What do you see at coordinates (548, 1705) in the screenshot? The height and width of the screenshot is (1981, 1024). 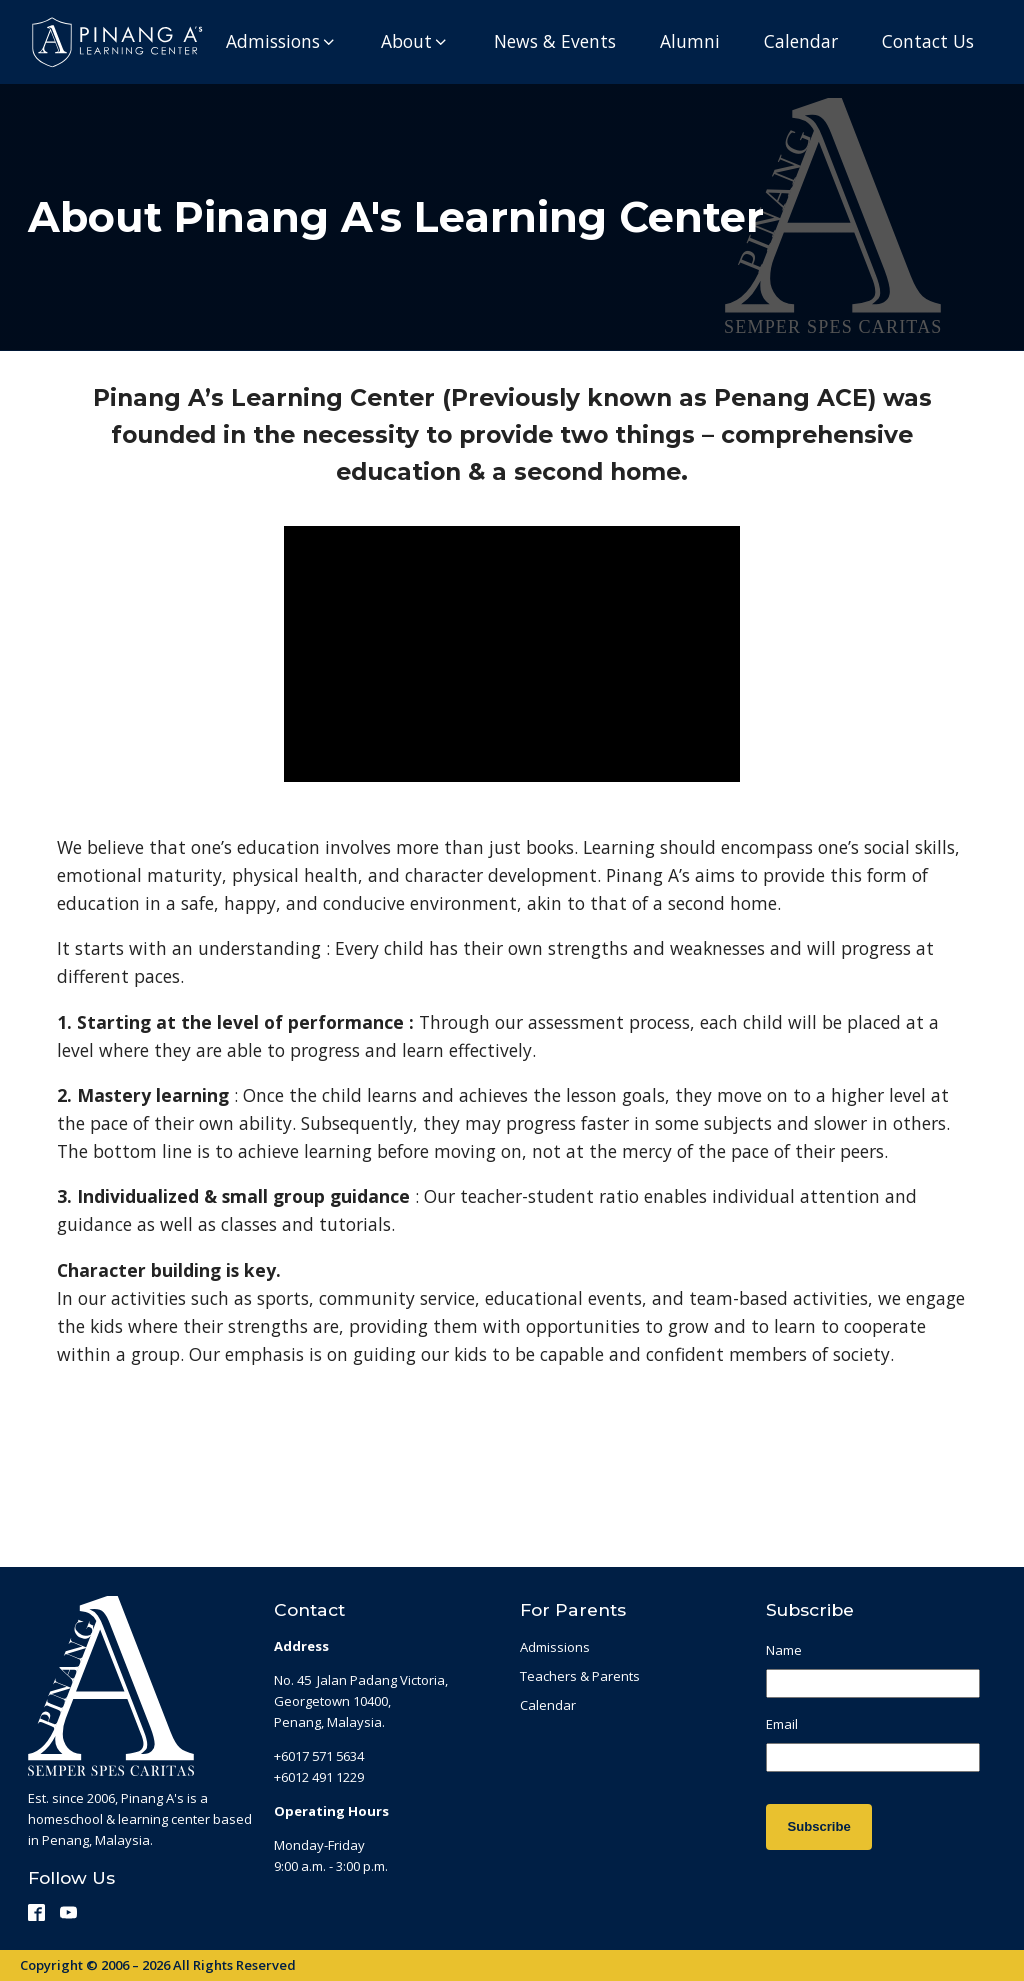 I see `Calendar` at bounding box center [548, 1705].